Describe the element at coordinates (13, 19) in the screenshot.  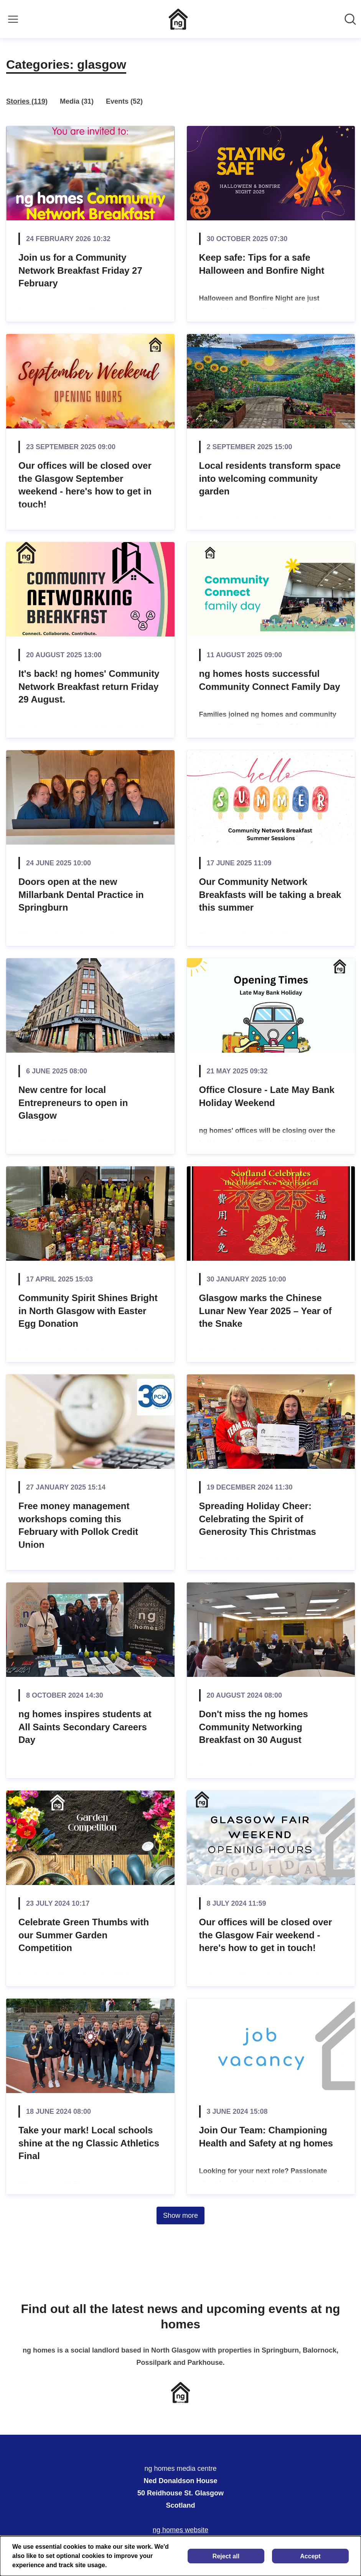
I see `[Toggle menu]` at that location.